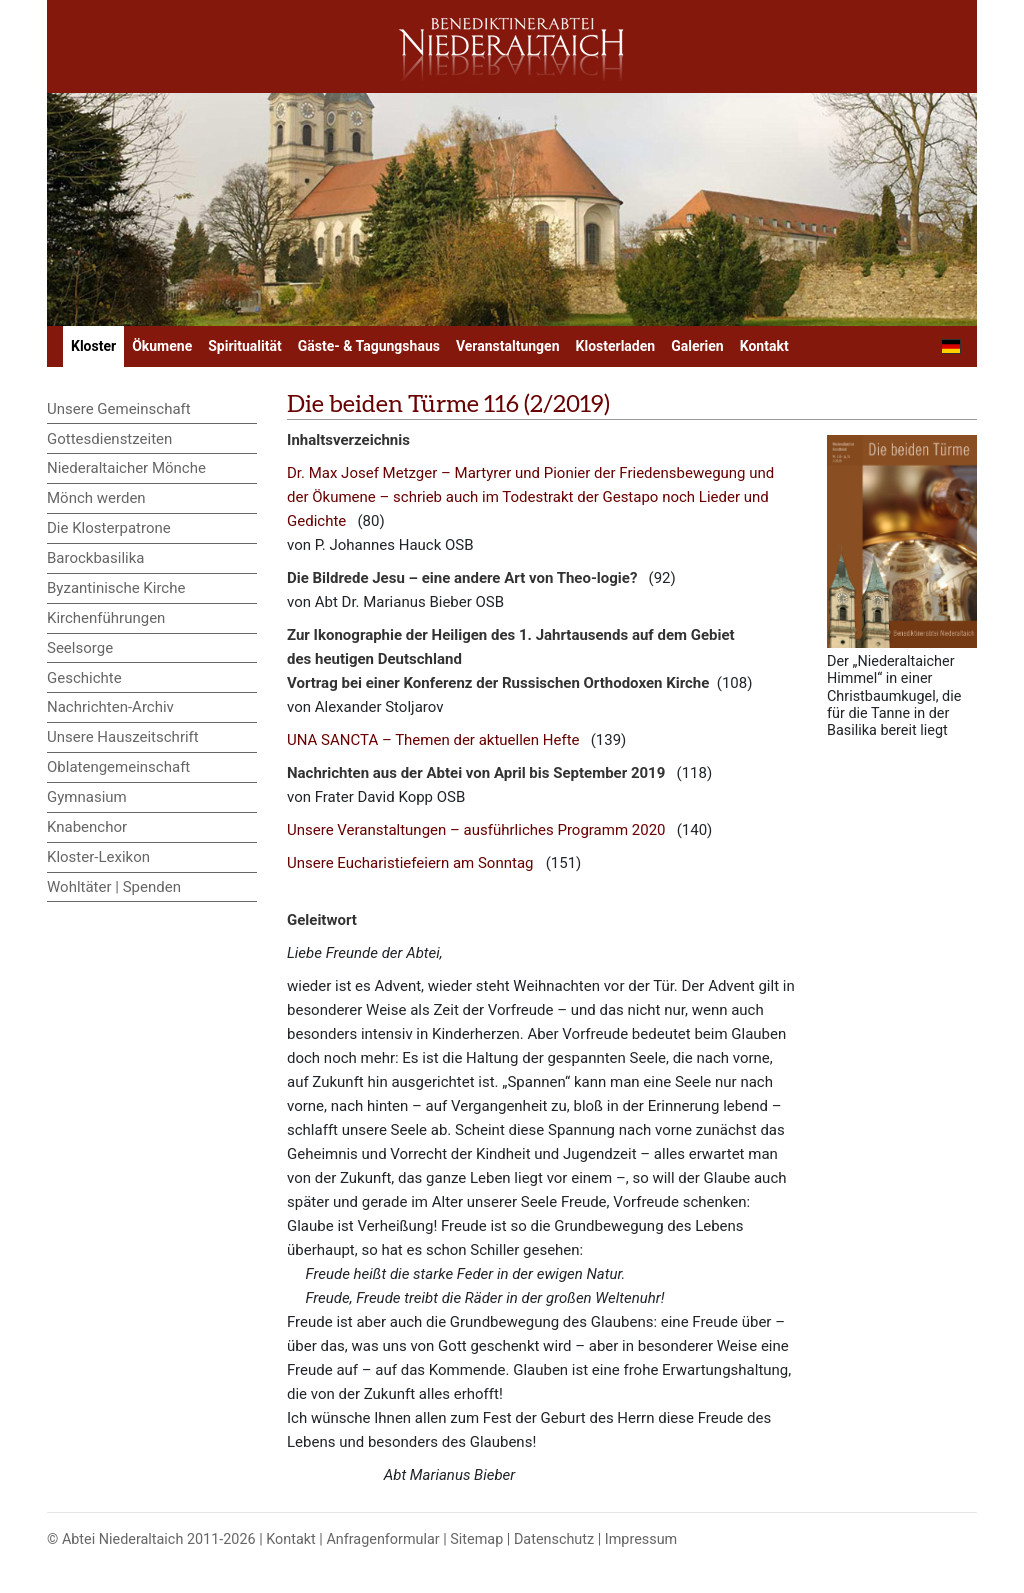  Describe the element at coordinates (87, 797) in the screenshot. I see `Gymnasium` at that location.